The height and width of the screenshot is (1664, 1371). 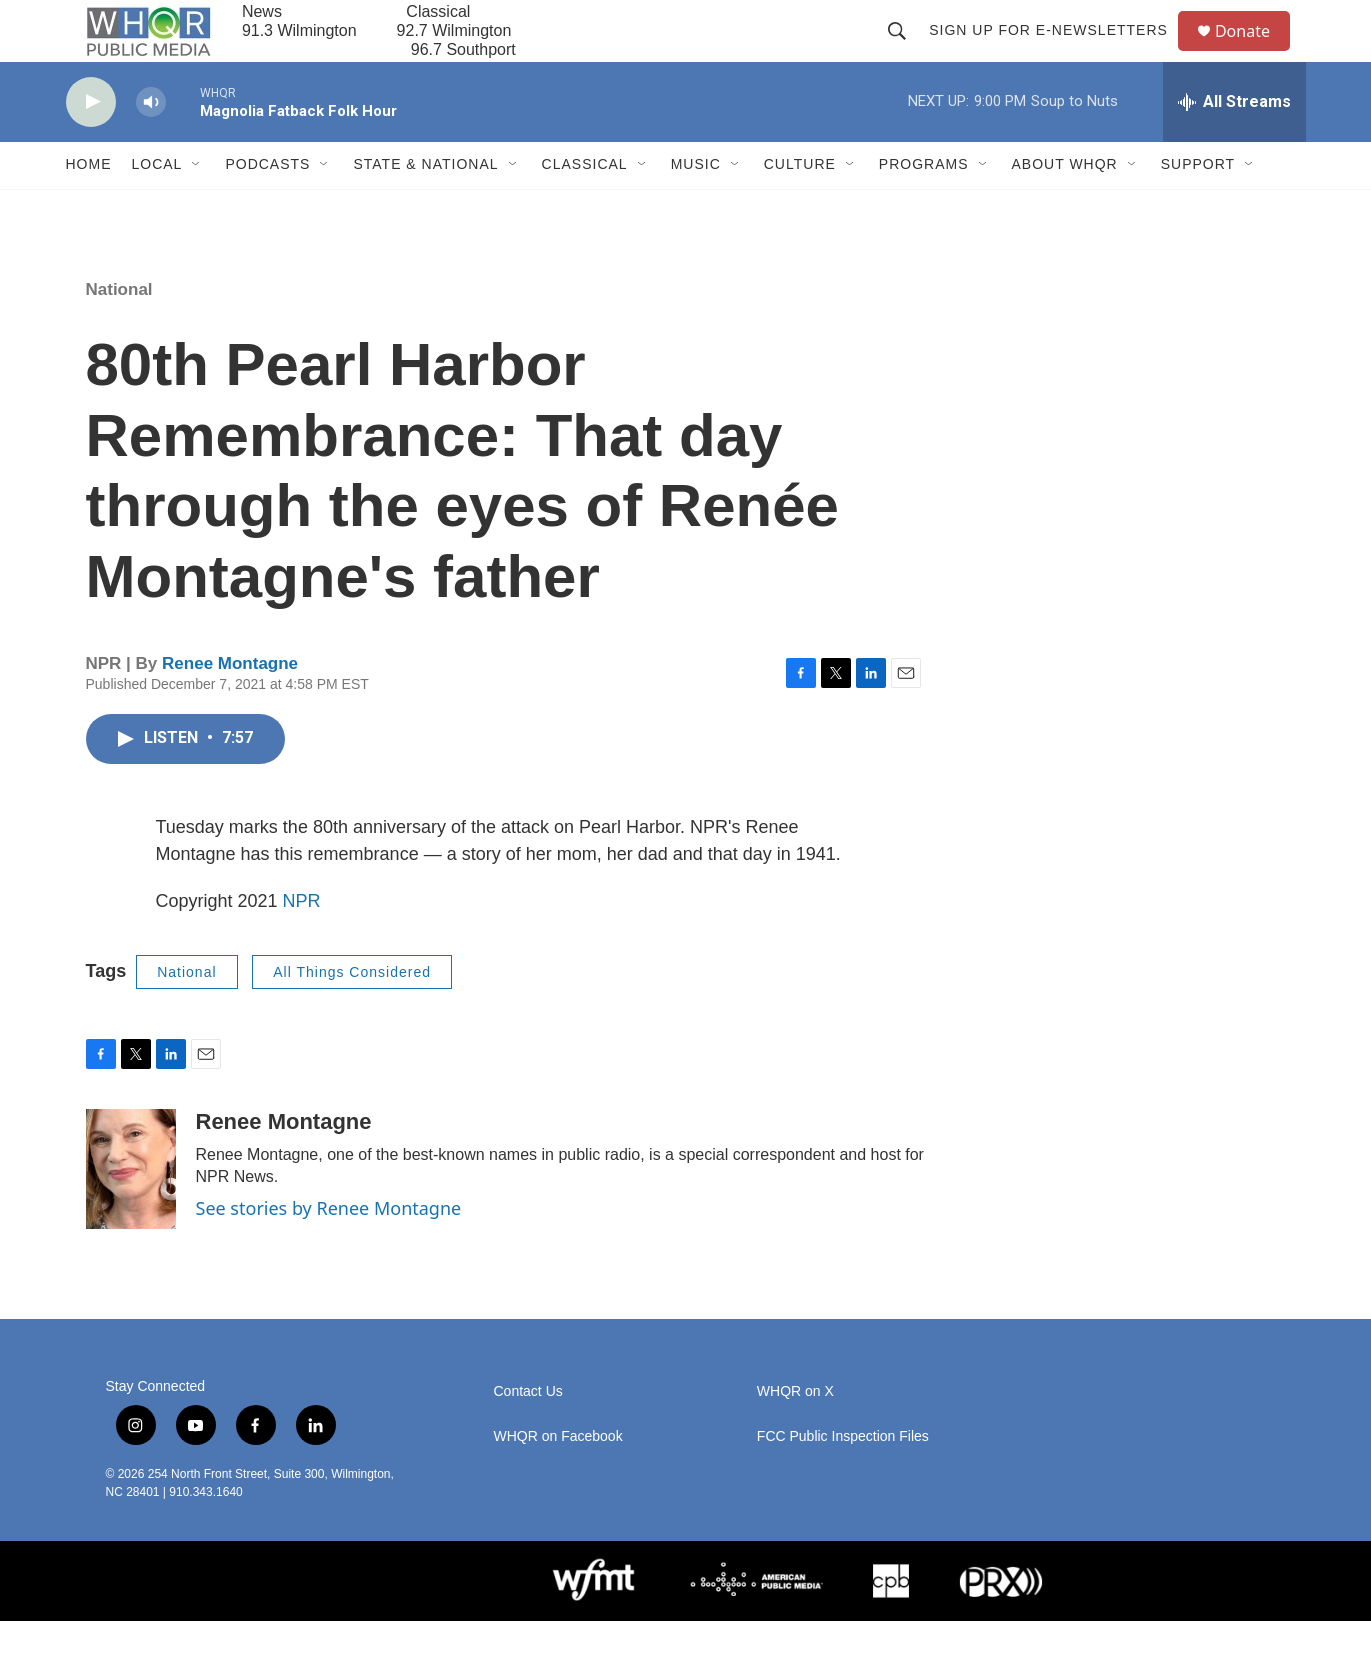 I want to click on [header-search-icon], so click(x=906, y=52).